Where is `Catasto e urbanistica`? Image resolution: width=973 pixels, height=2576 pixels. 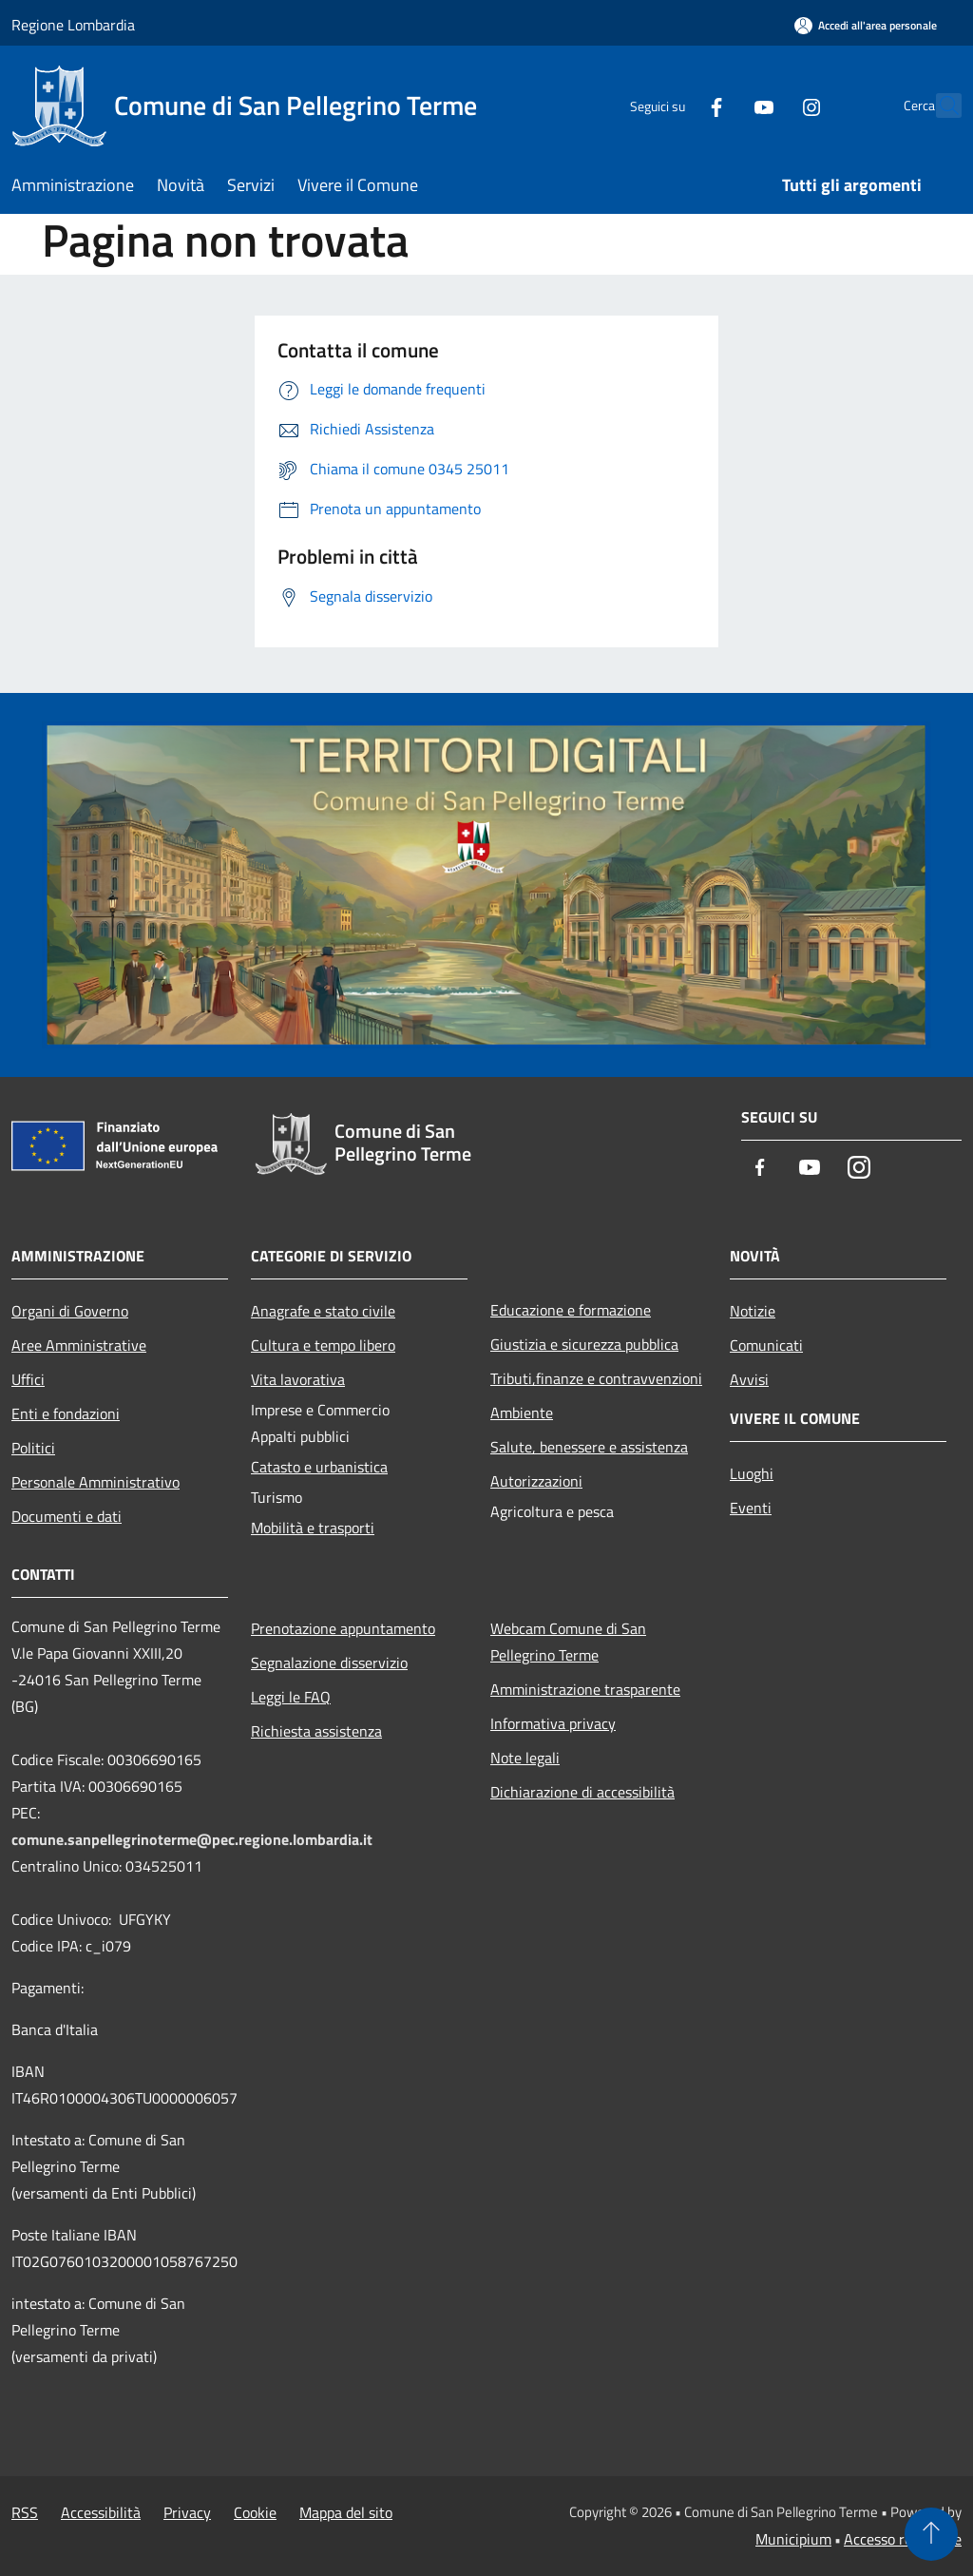 Catasto e urbanistica is located at coordinates (319, 1466).